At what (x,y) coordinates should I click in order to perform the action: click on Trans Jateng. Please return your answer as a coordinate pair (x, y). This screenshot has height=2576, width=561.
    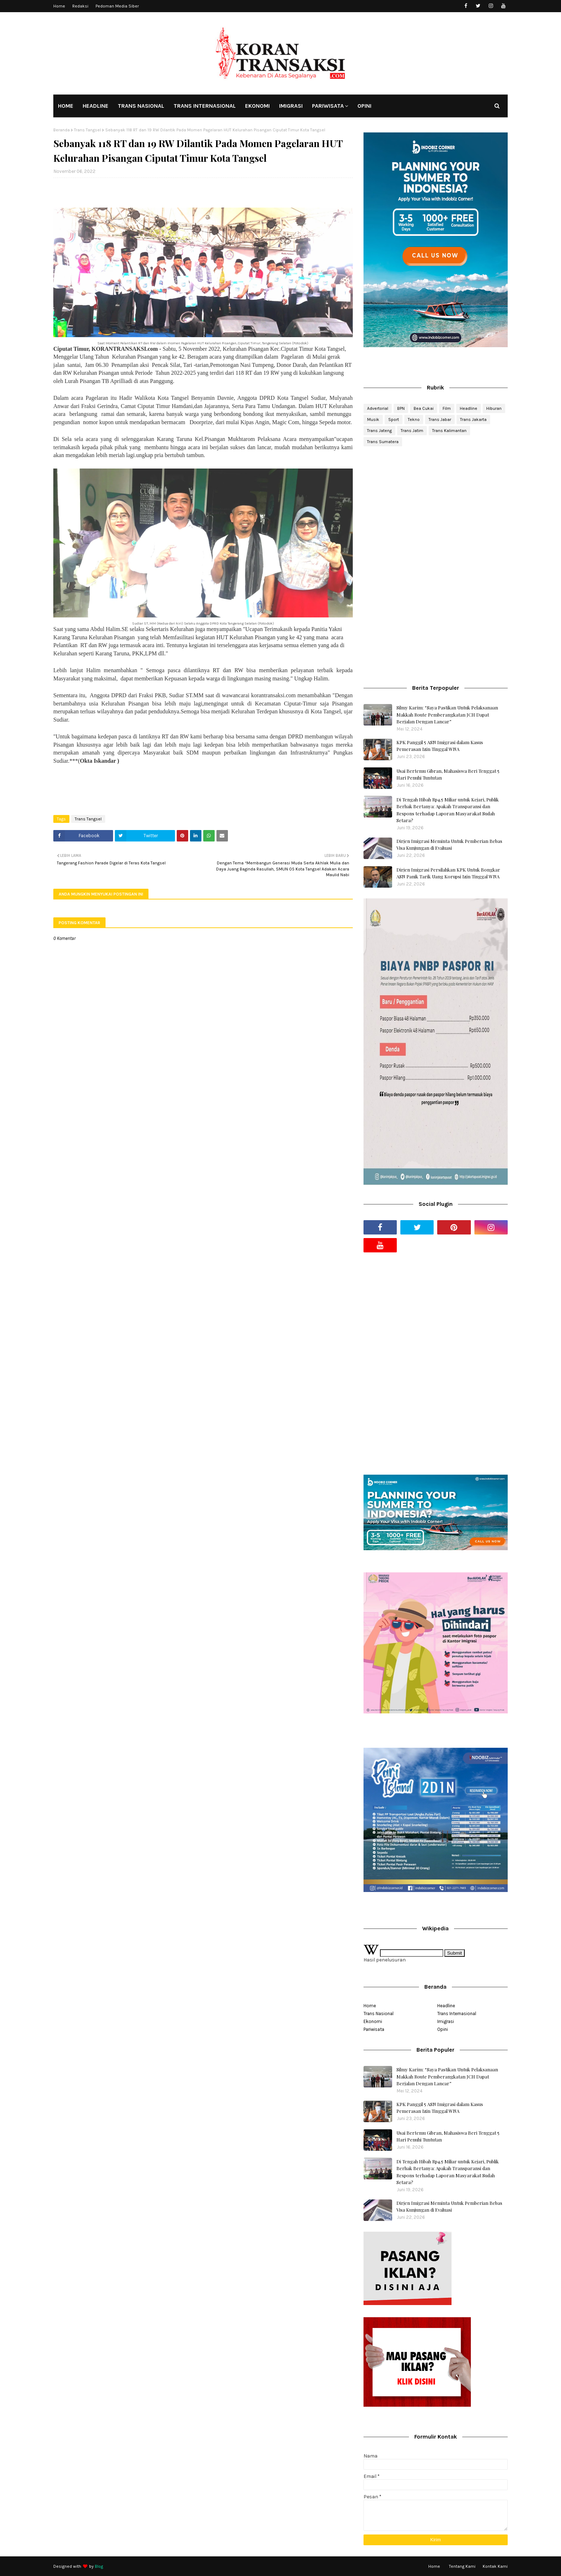
    Looking at the image, I should click on (379, 430).